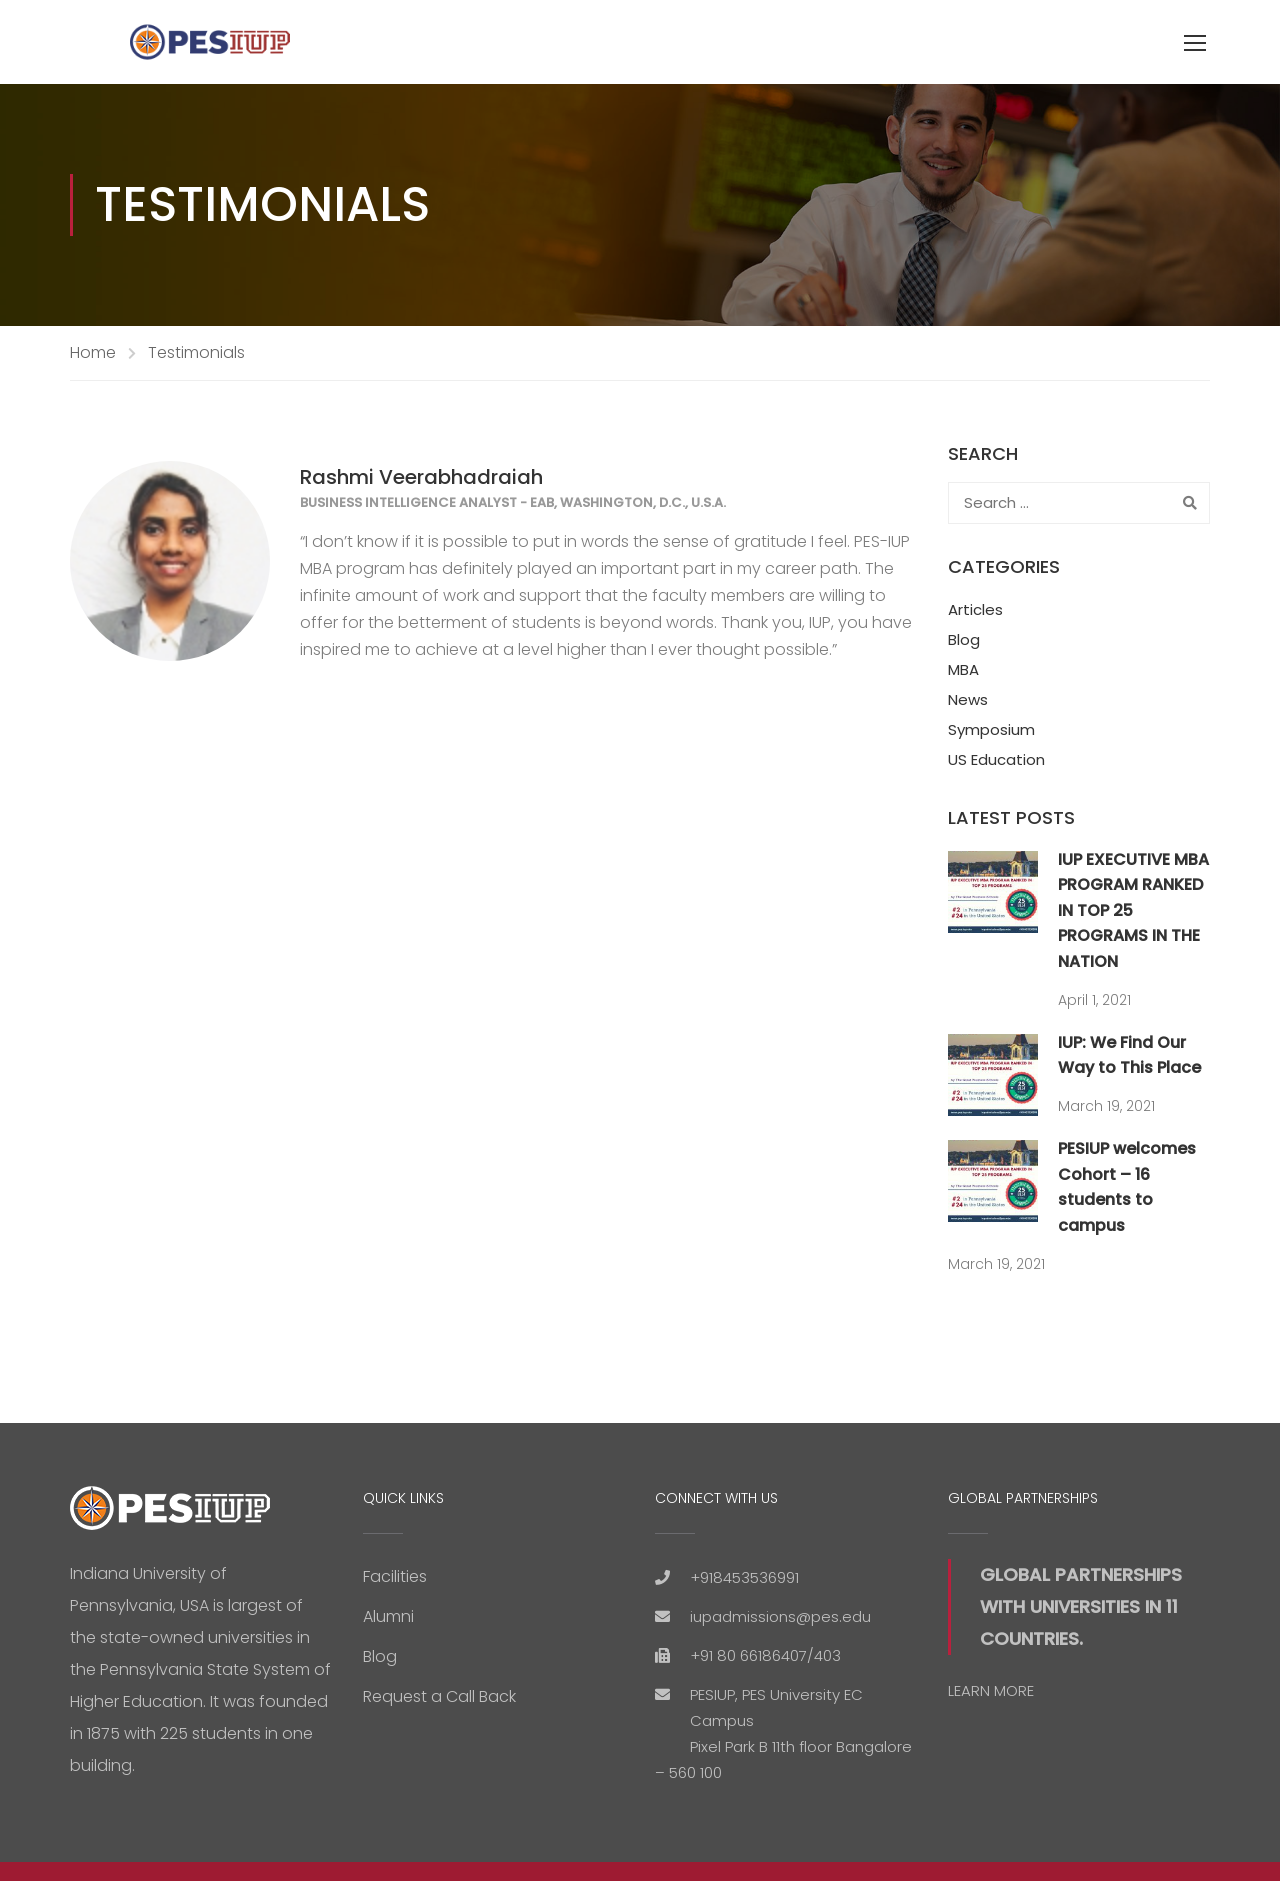  Describe the element at coordinates (991, 729) in the screenshot. I see `Symposium` at that location.